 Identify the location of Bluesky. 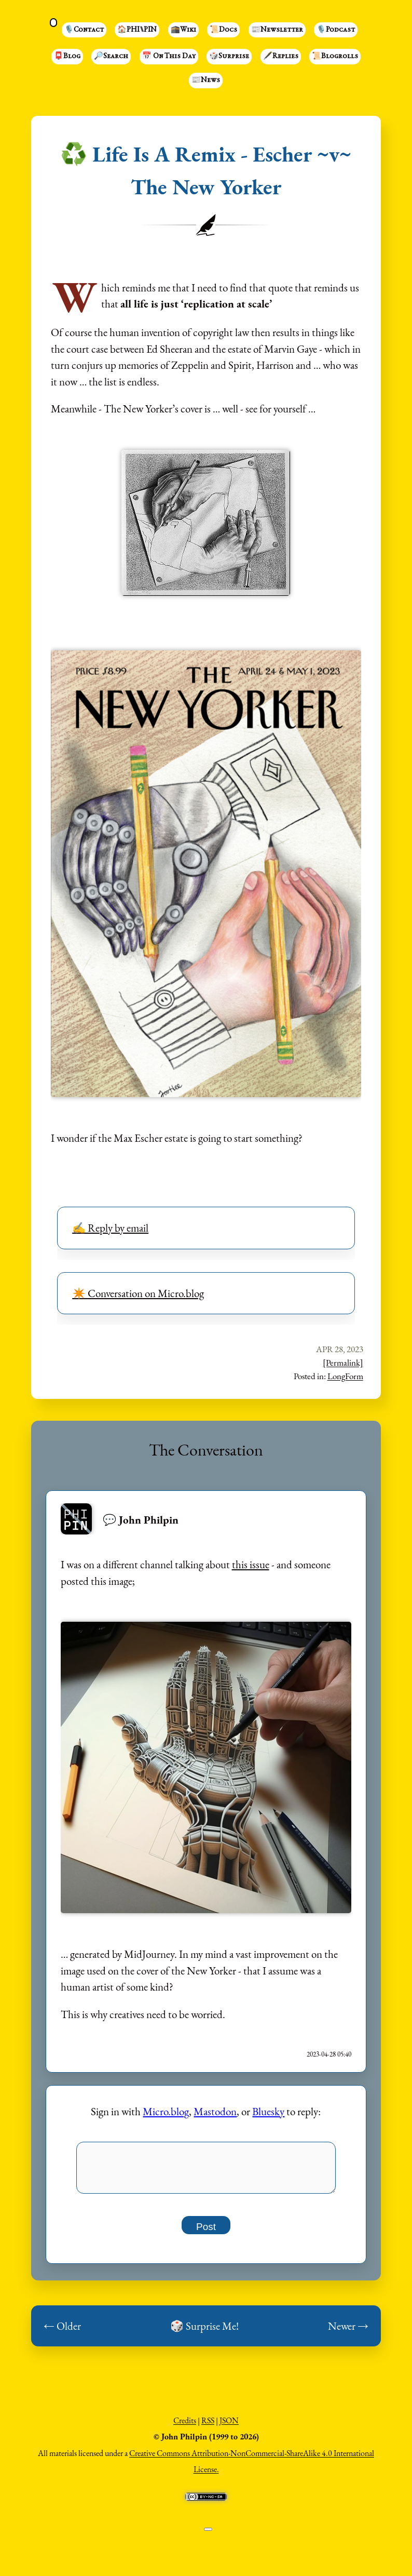
(268, 2111).